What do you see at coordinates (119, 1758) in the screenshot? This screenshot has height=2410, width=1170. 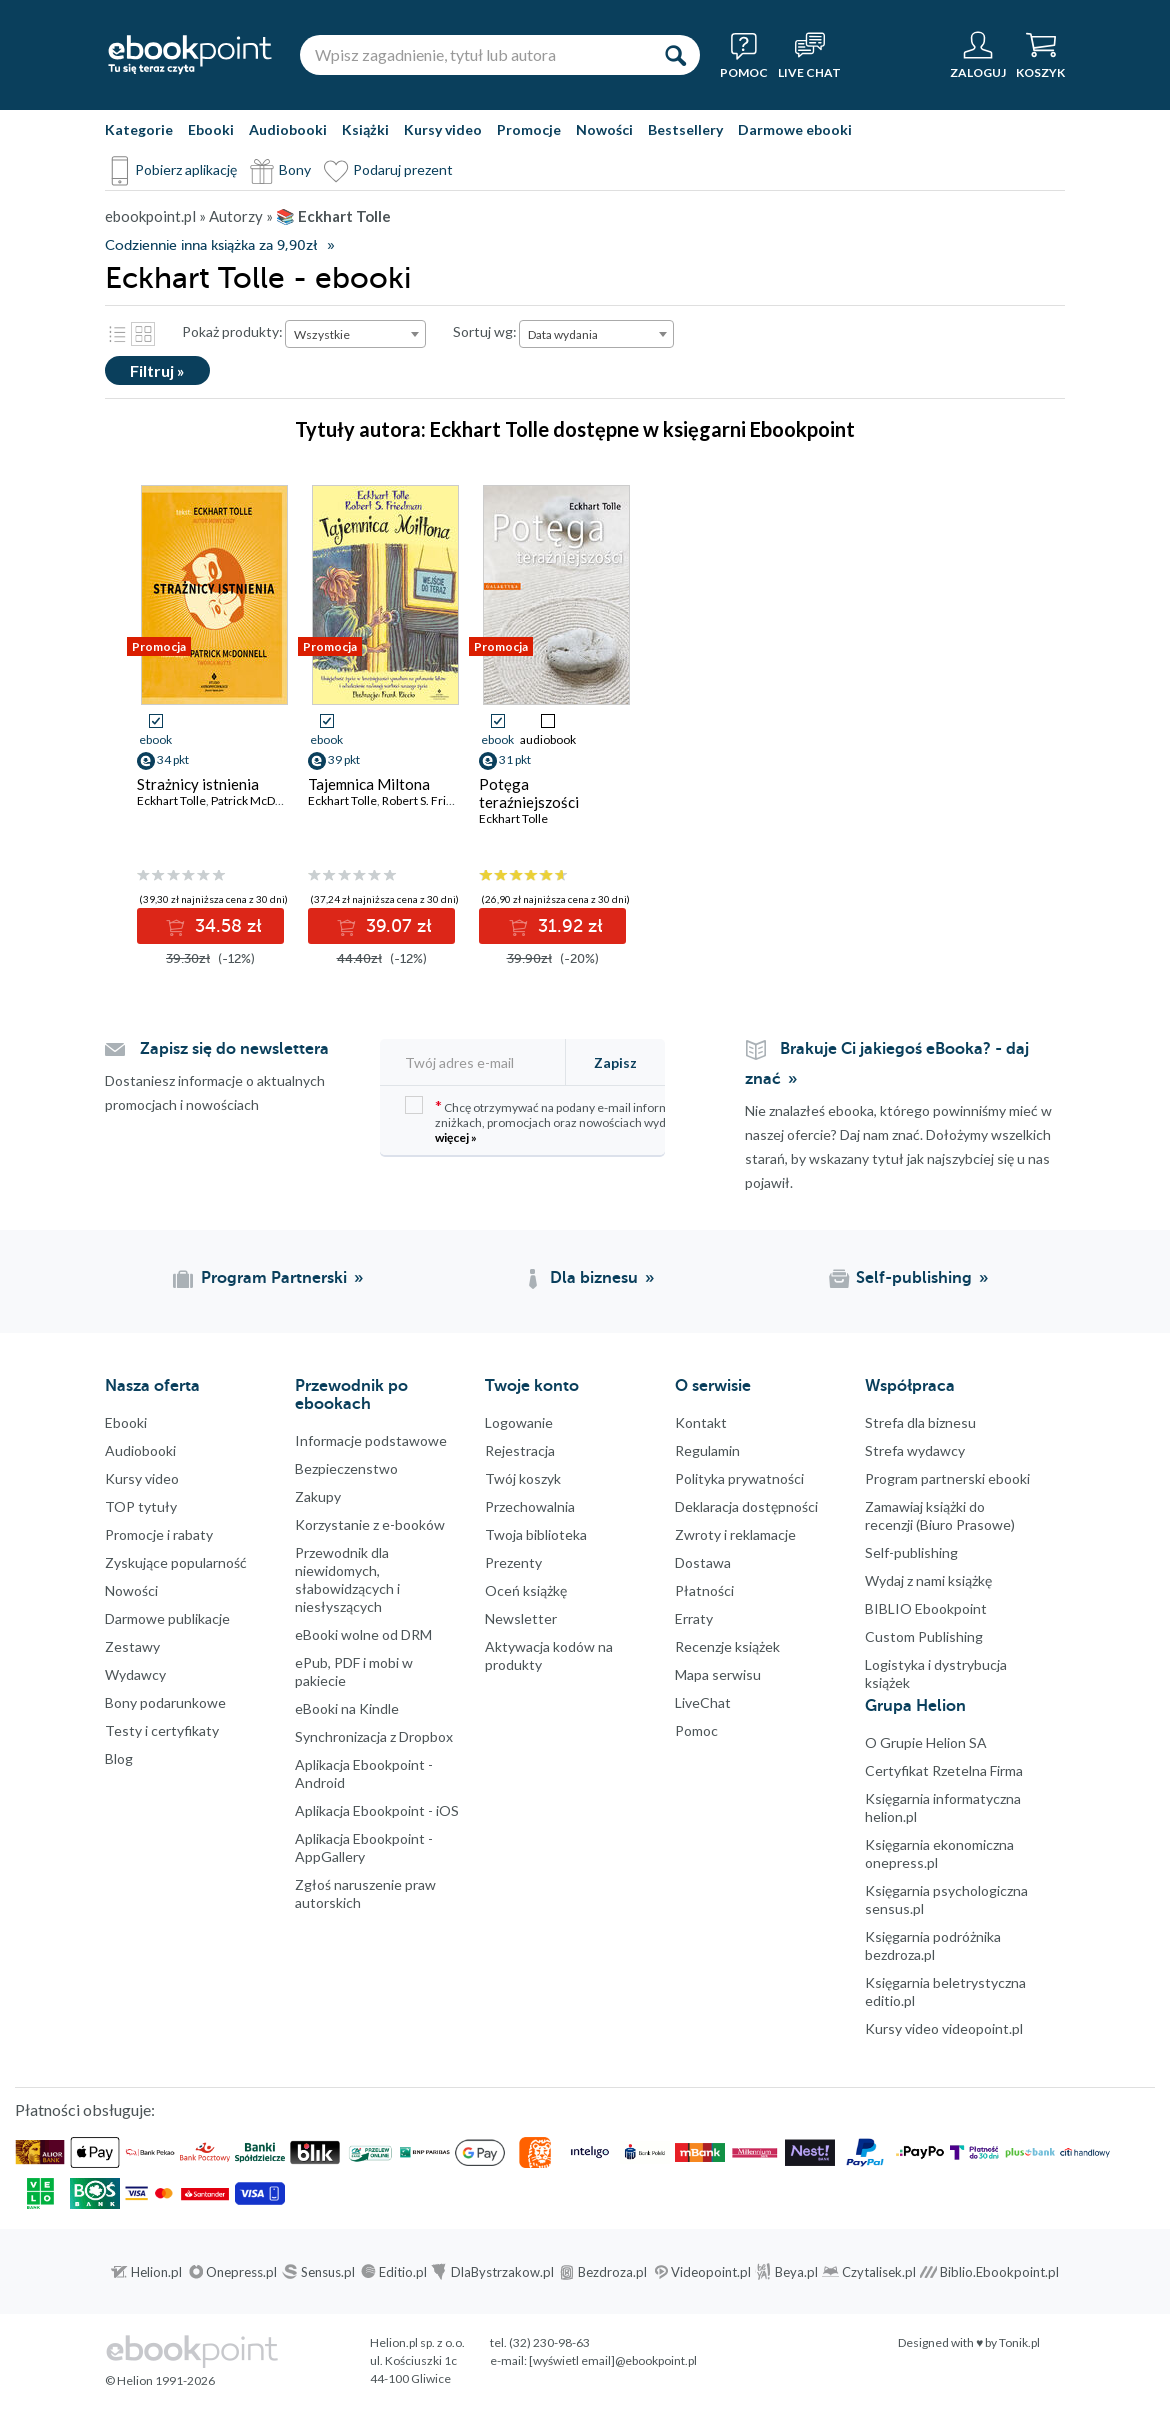 I see `Blog` at bounding box center [119, 1758].